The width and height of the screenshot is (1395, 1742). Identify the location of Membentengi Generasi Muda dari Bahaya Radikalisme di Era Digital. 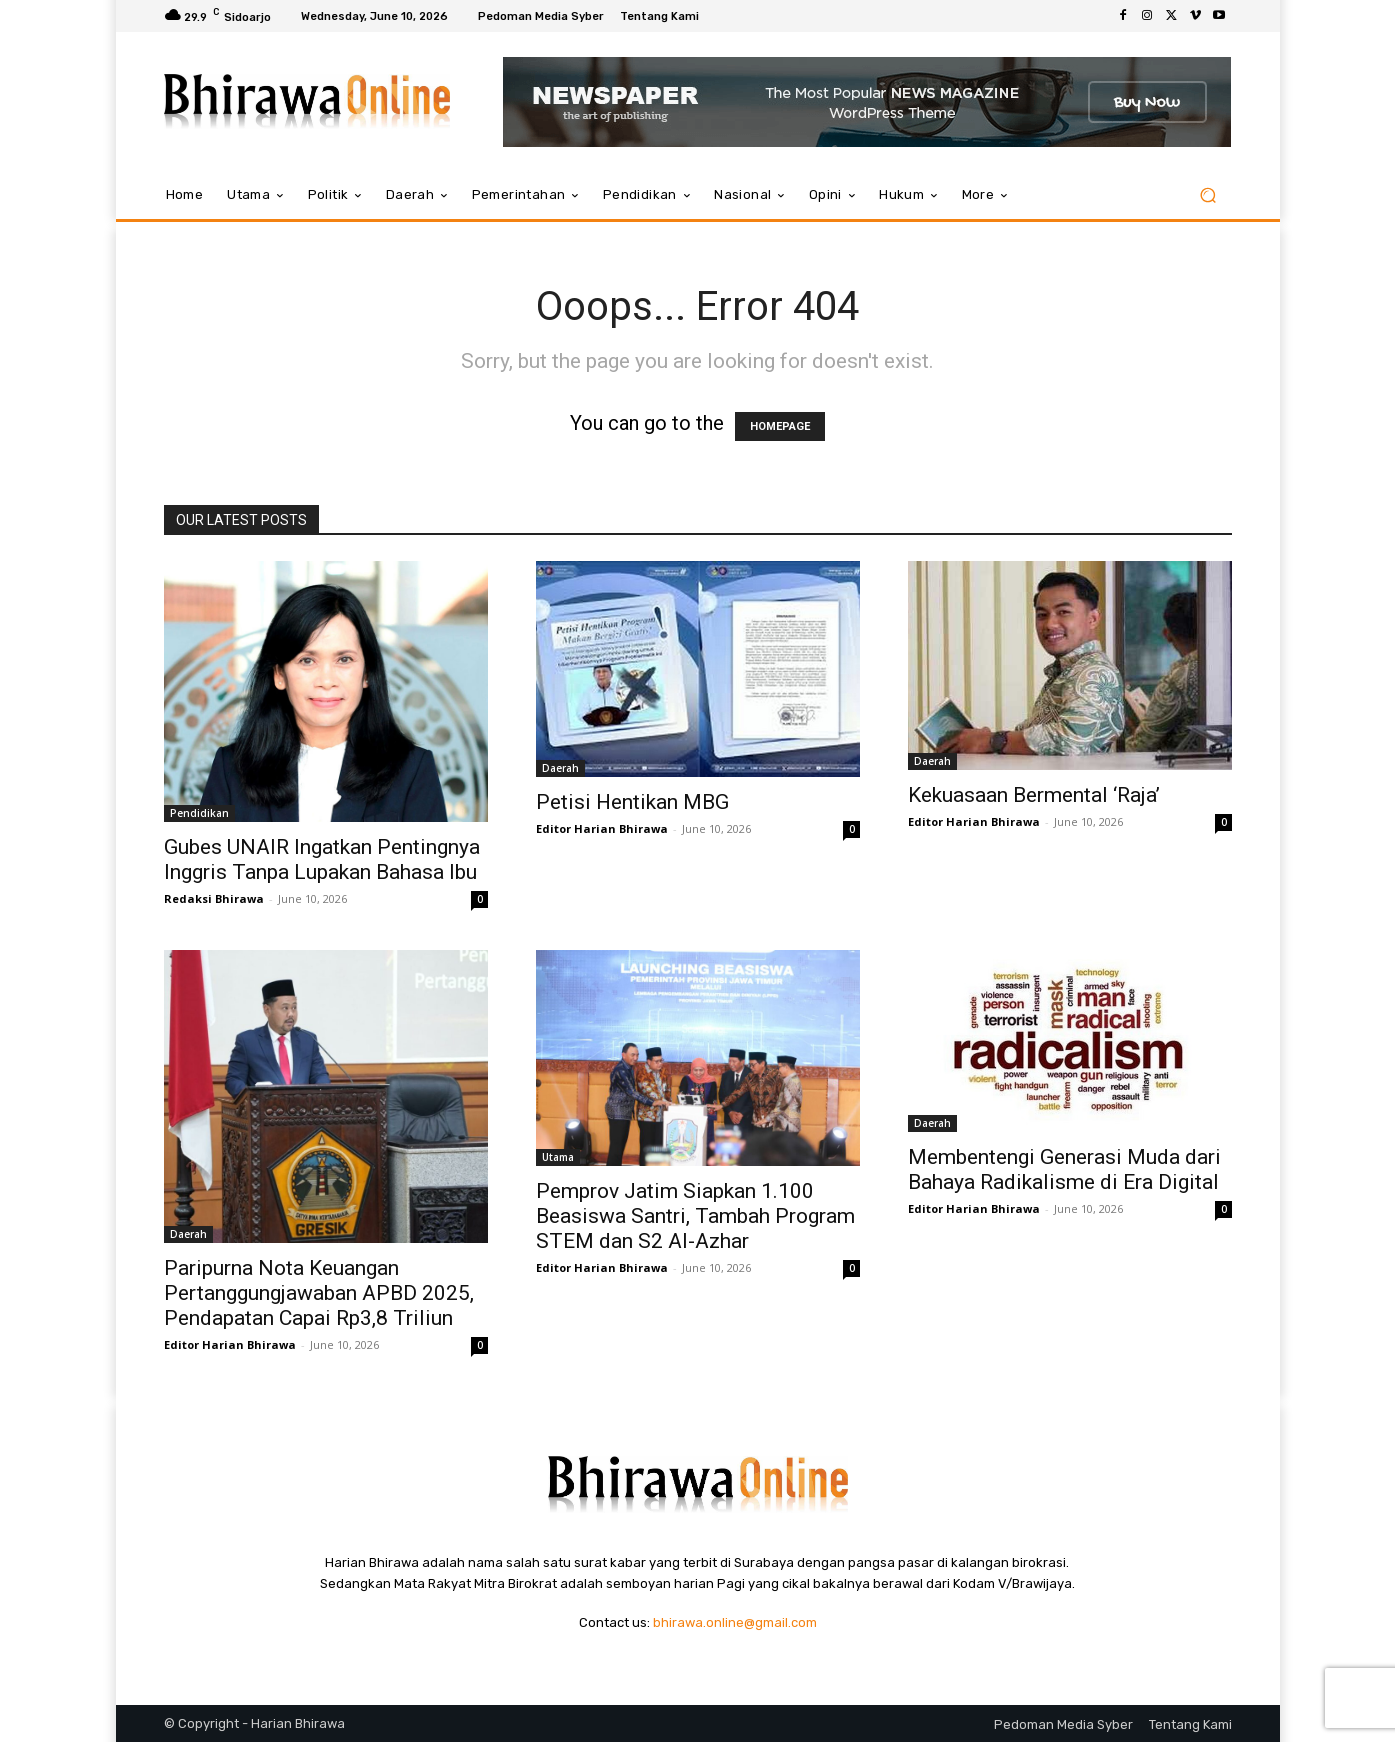
(1064, 1169).